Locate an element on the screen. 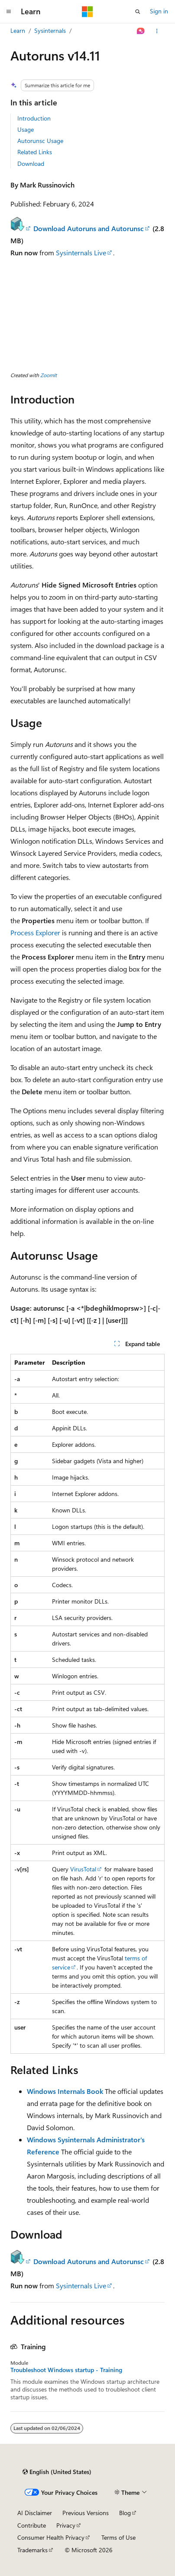 This screenshot has height=2576, width=175. Trademarks is located at coordinates (32, 2550).